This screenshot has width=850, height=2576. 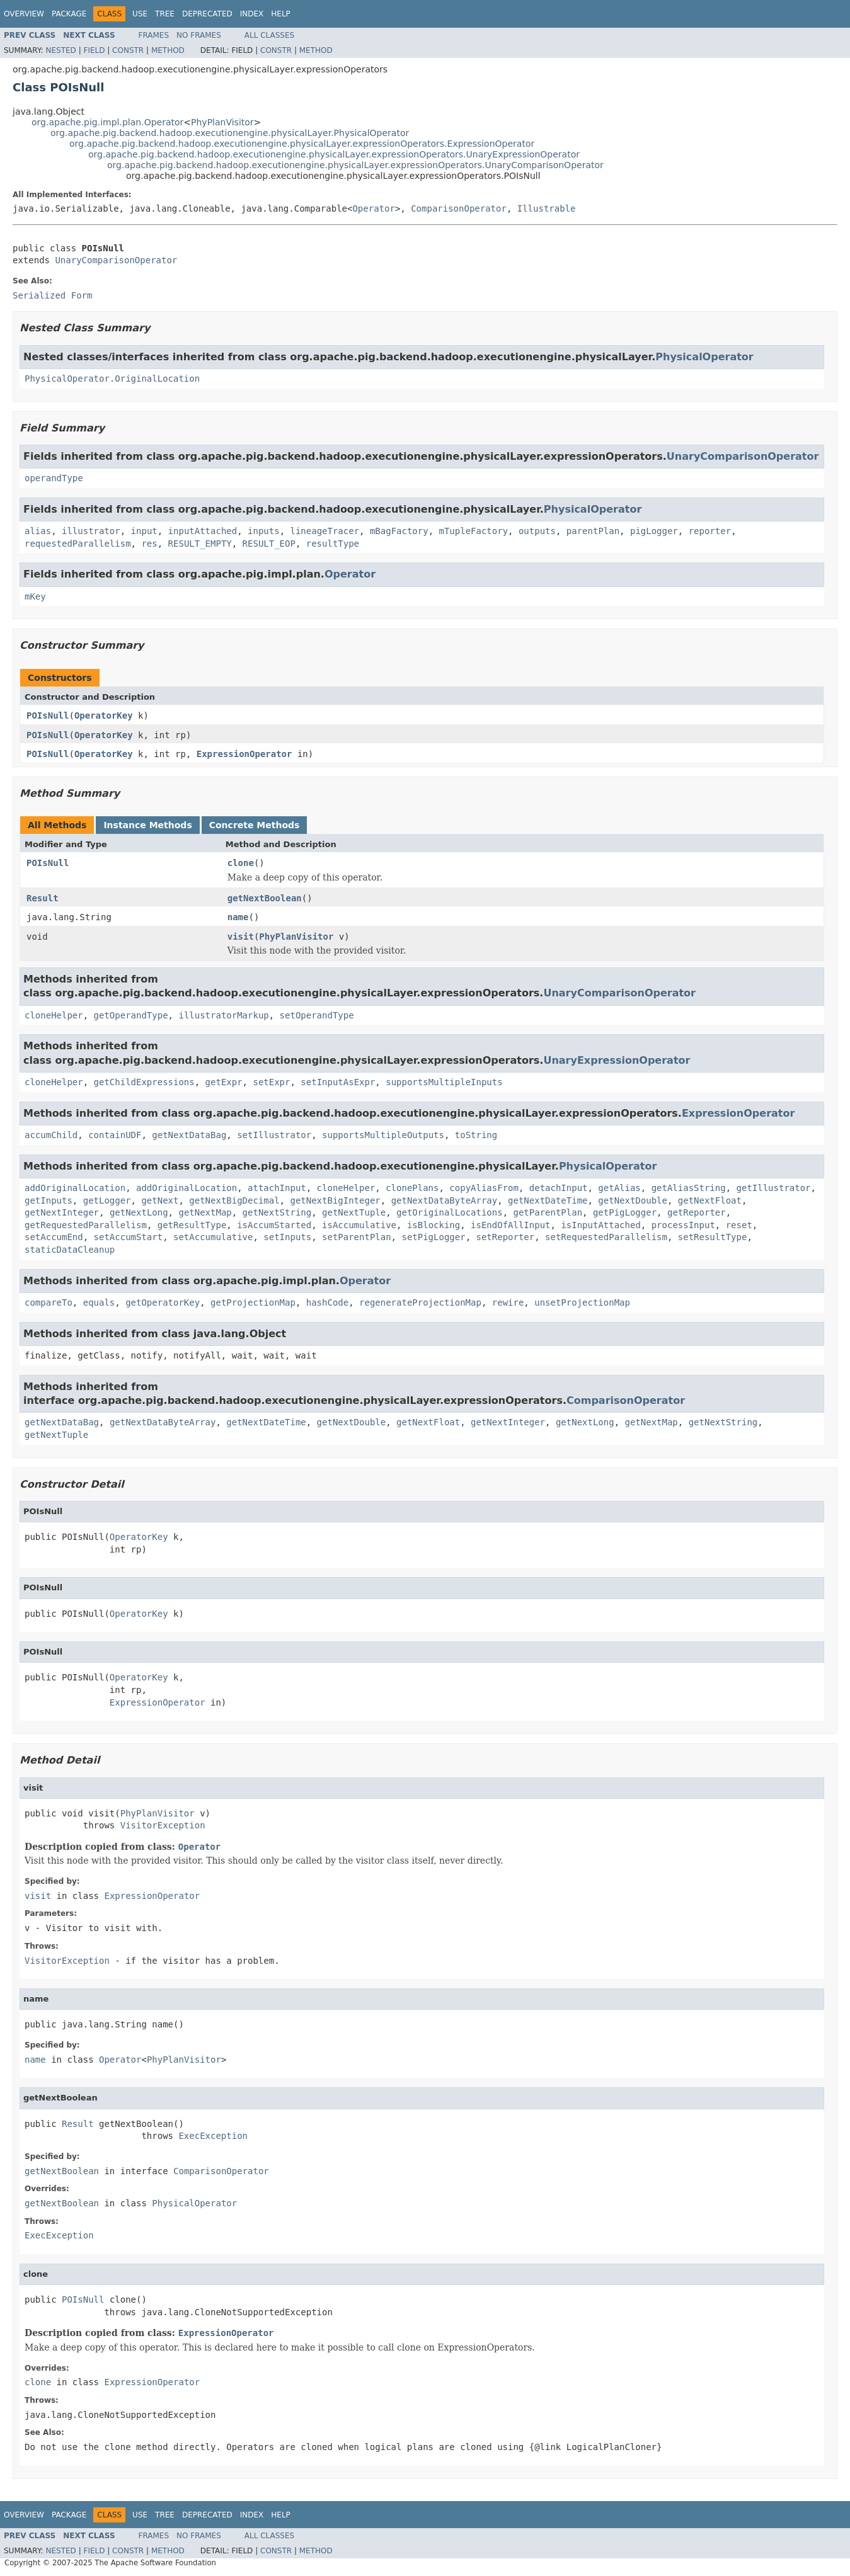 I want to click on getNextBoolean, so click(x=264, y=898).